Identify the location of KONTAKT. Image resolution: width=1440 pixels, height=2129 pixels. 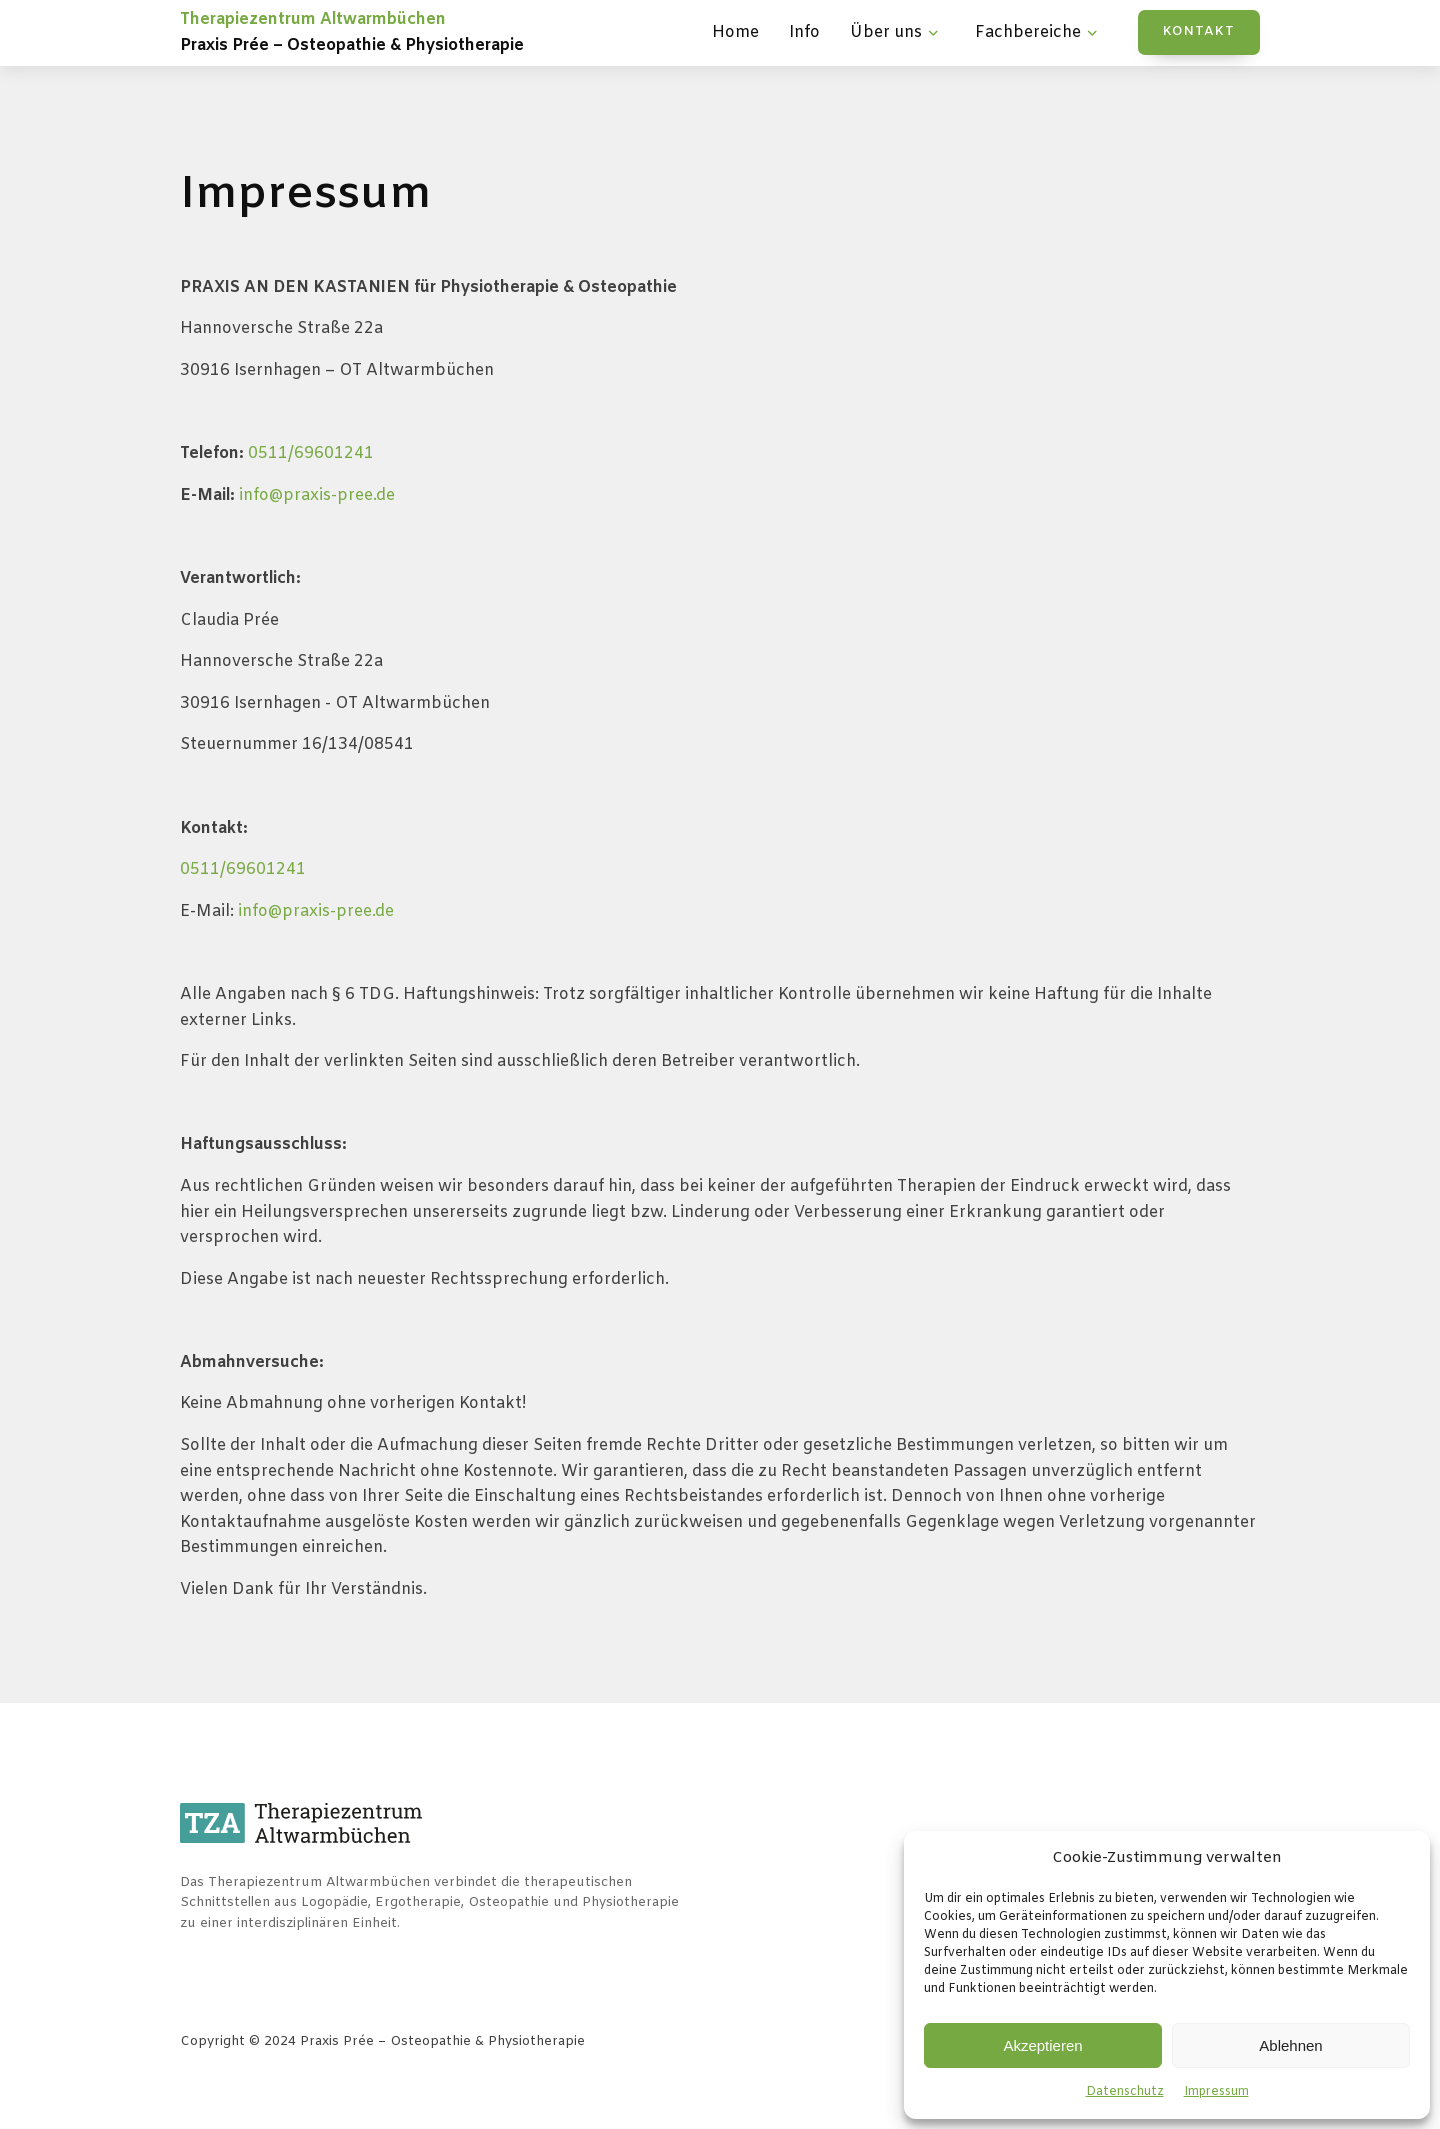
(1199, 31).